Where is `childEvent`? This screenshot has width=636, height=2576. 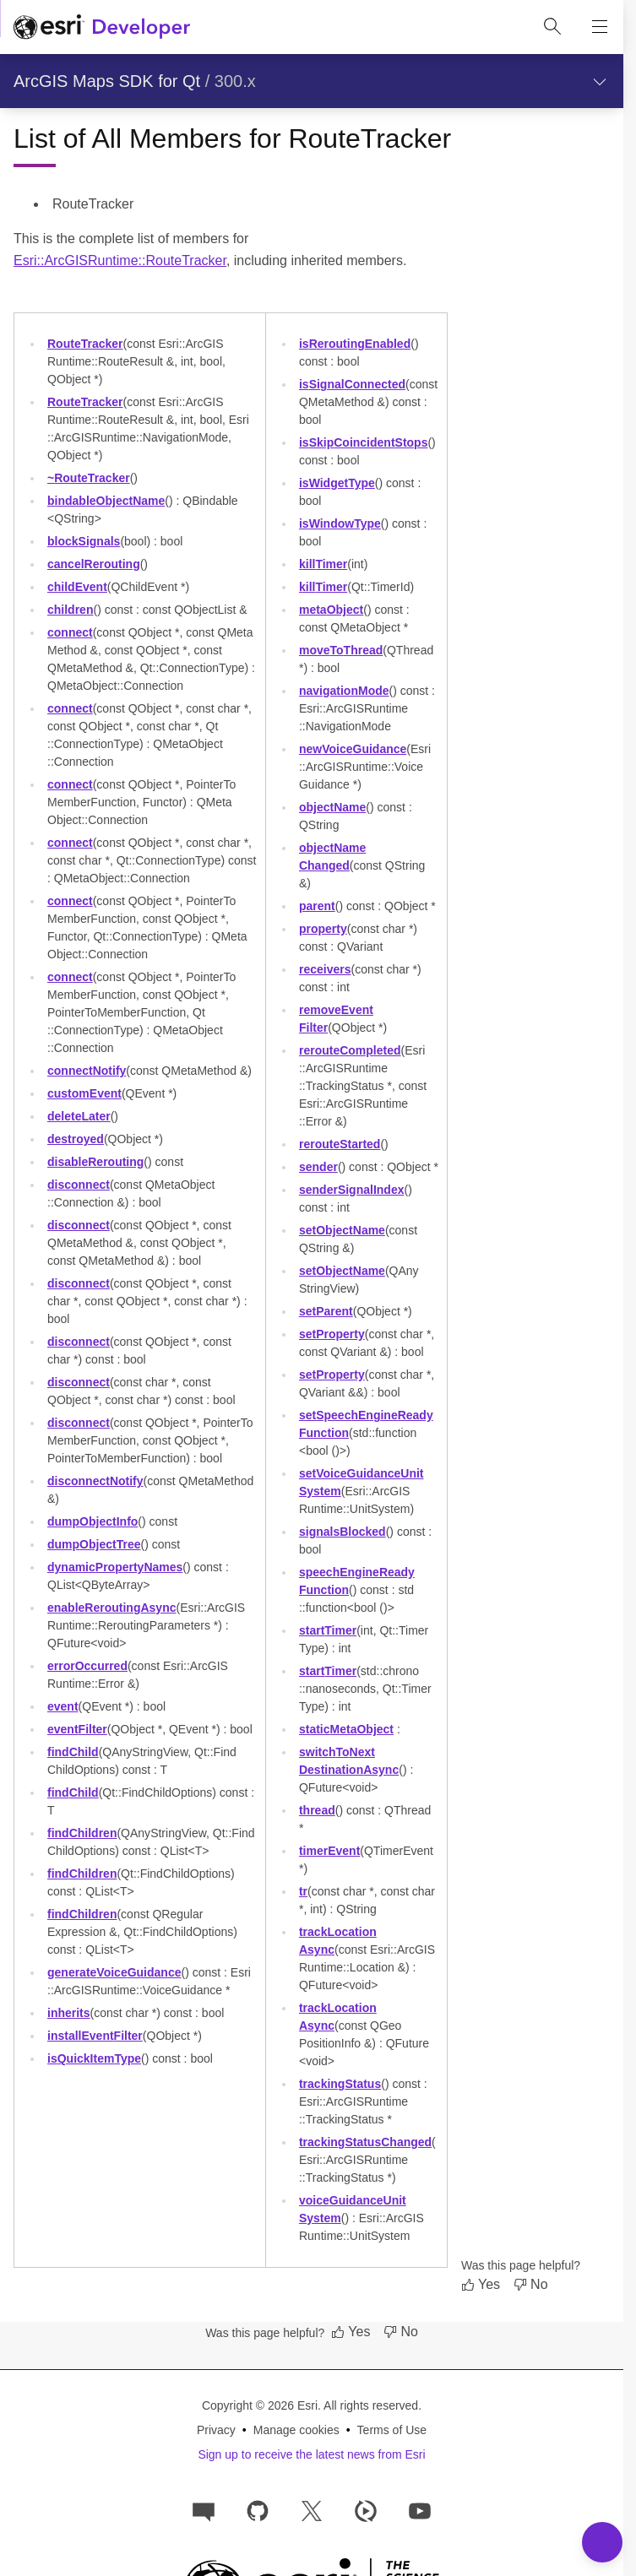
childEvent is located at coordinates (77, 587).